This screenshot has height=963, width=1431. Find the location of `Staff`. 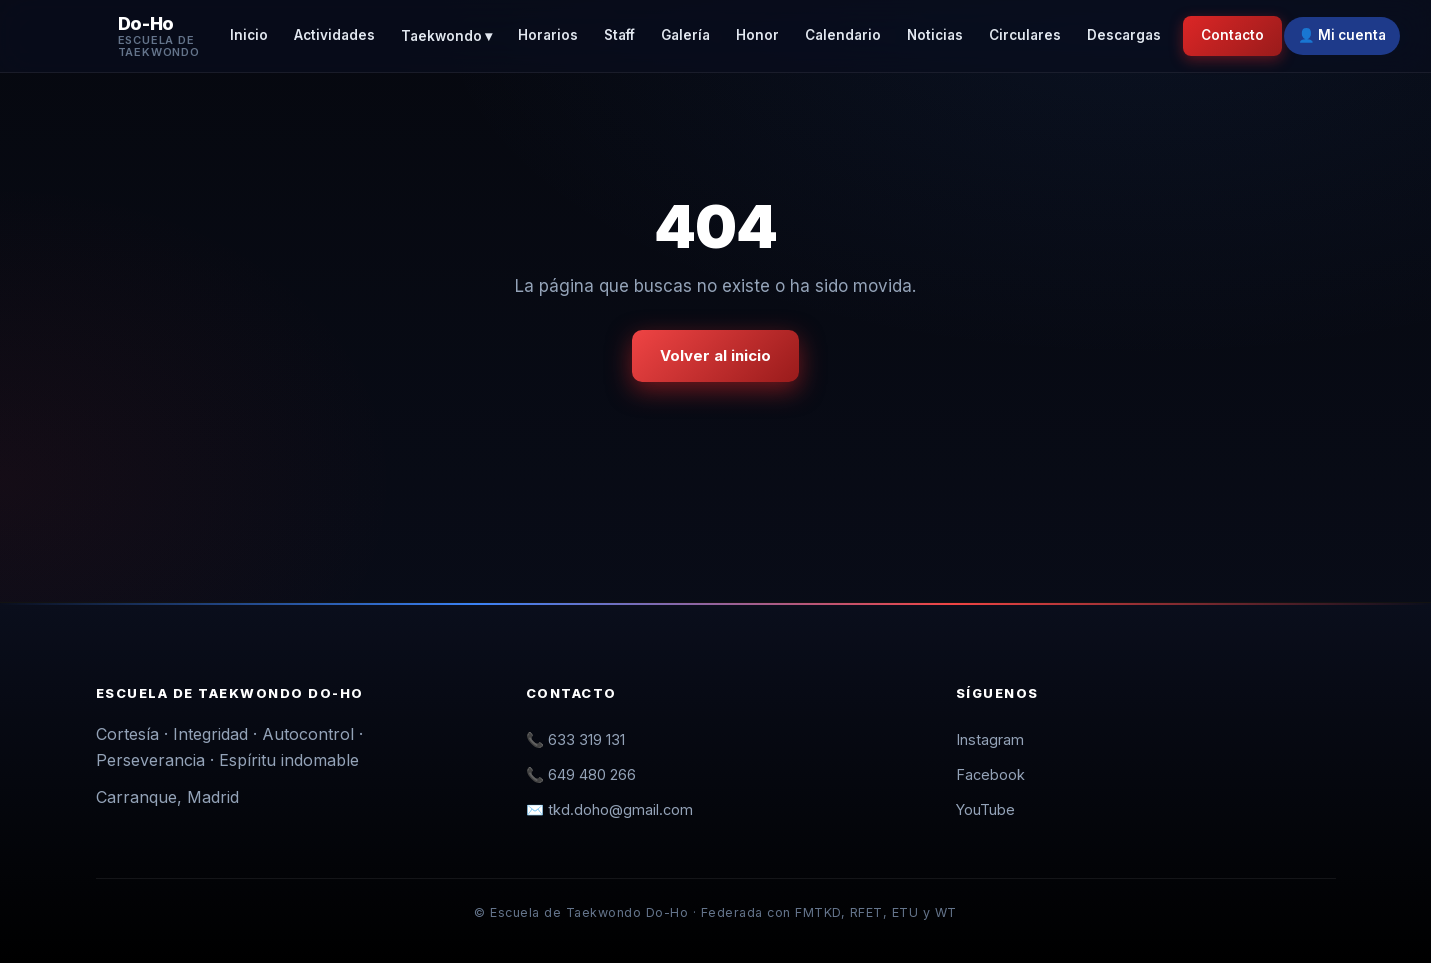

Staff is located at coordinates (619, 35).